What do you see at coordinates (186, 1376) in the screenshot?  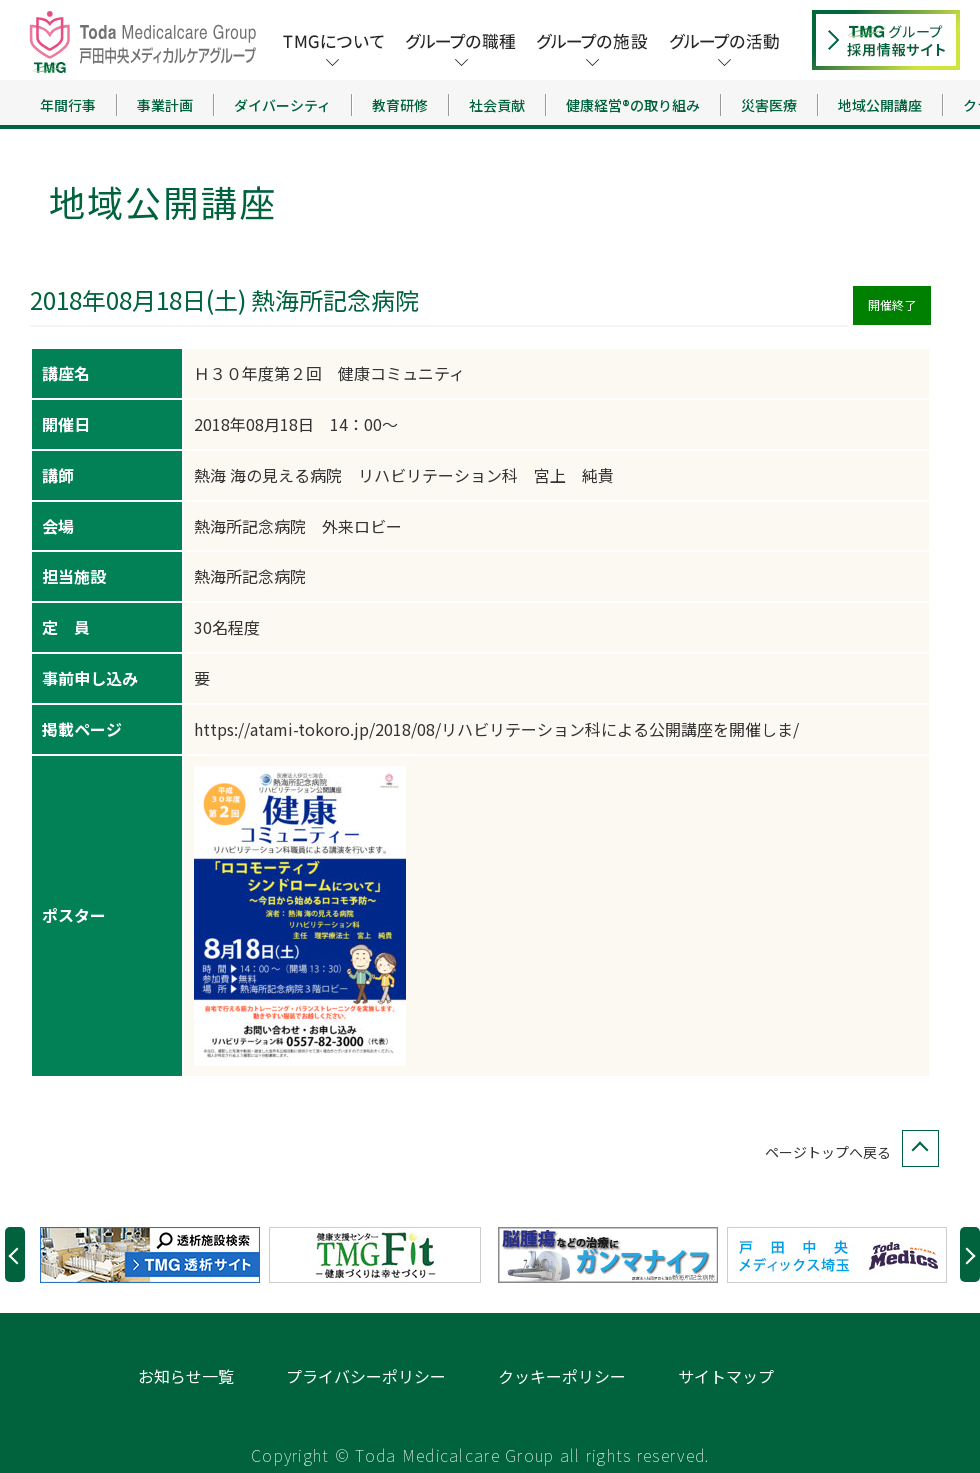 I see `お知らせ一覧` at bounding box center [186, 1376].